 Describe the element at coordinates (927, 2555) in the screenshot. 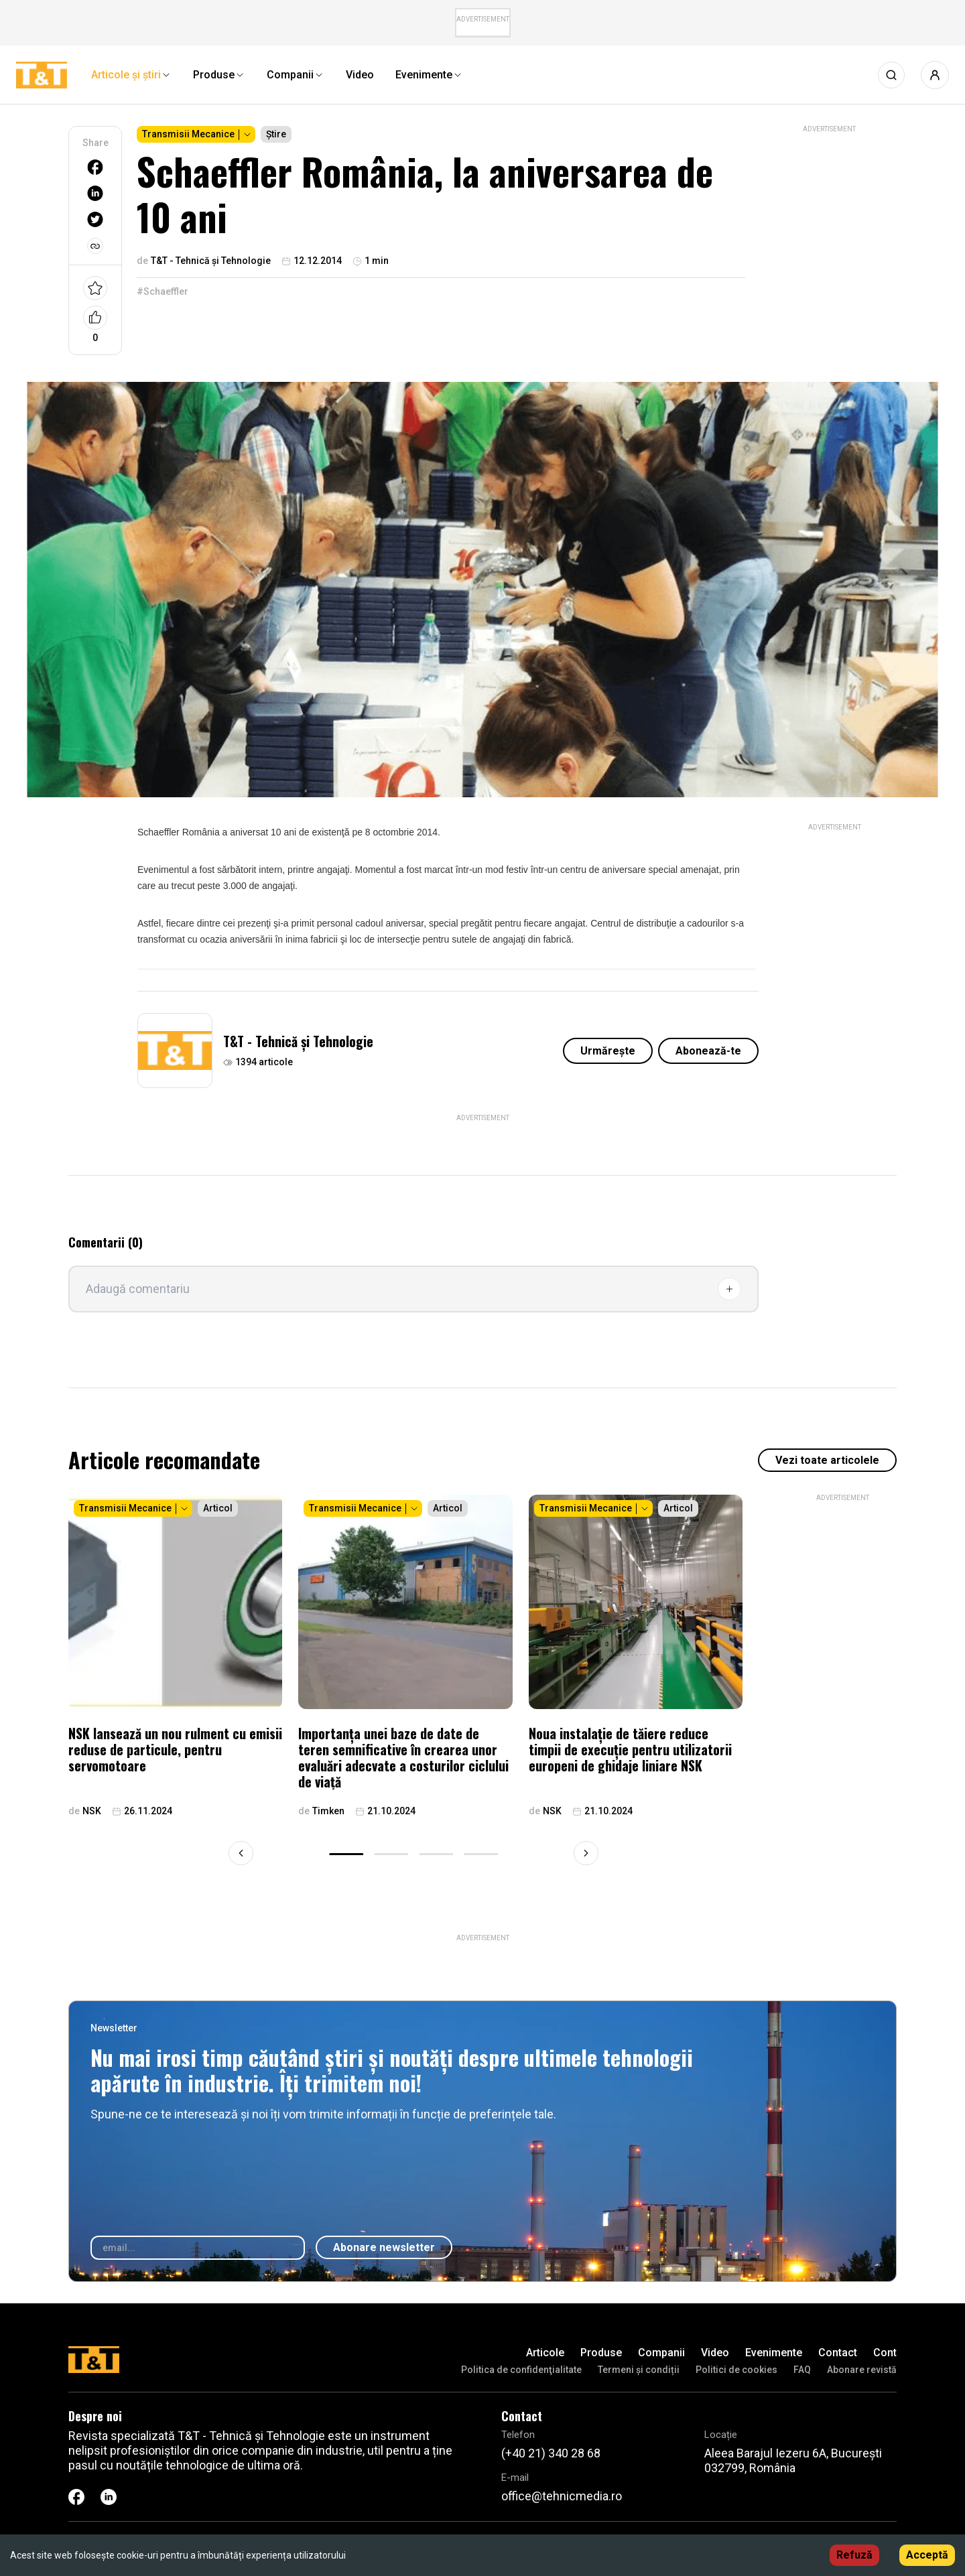

I see `Acceptă [Accept cookies]` at that location.